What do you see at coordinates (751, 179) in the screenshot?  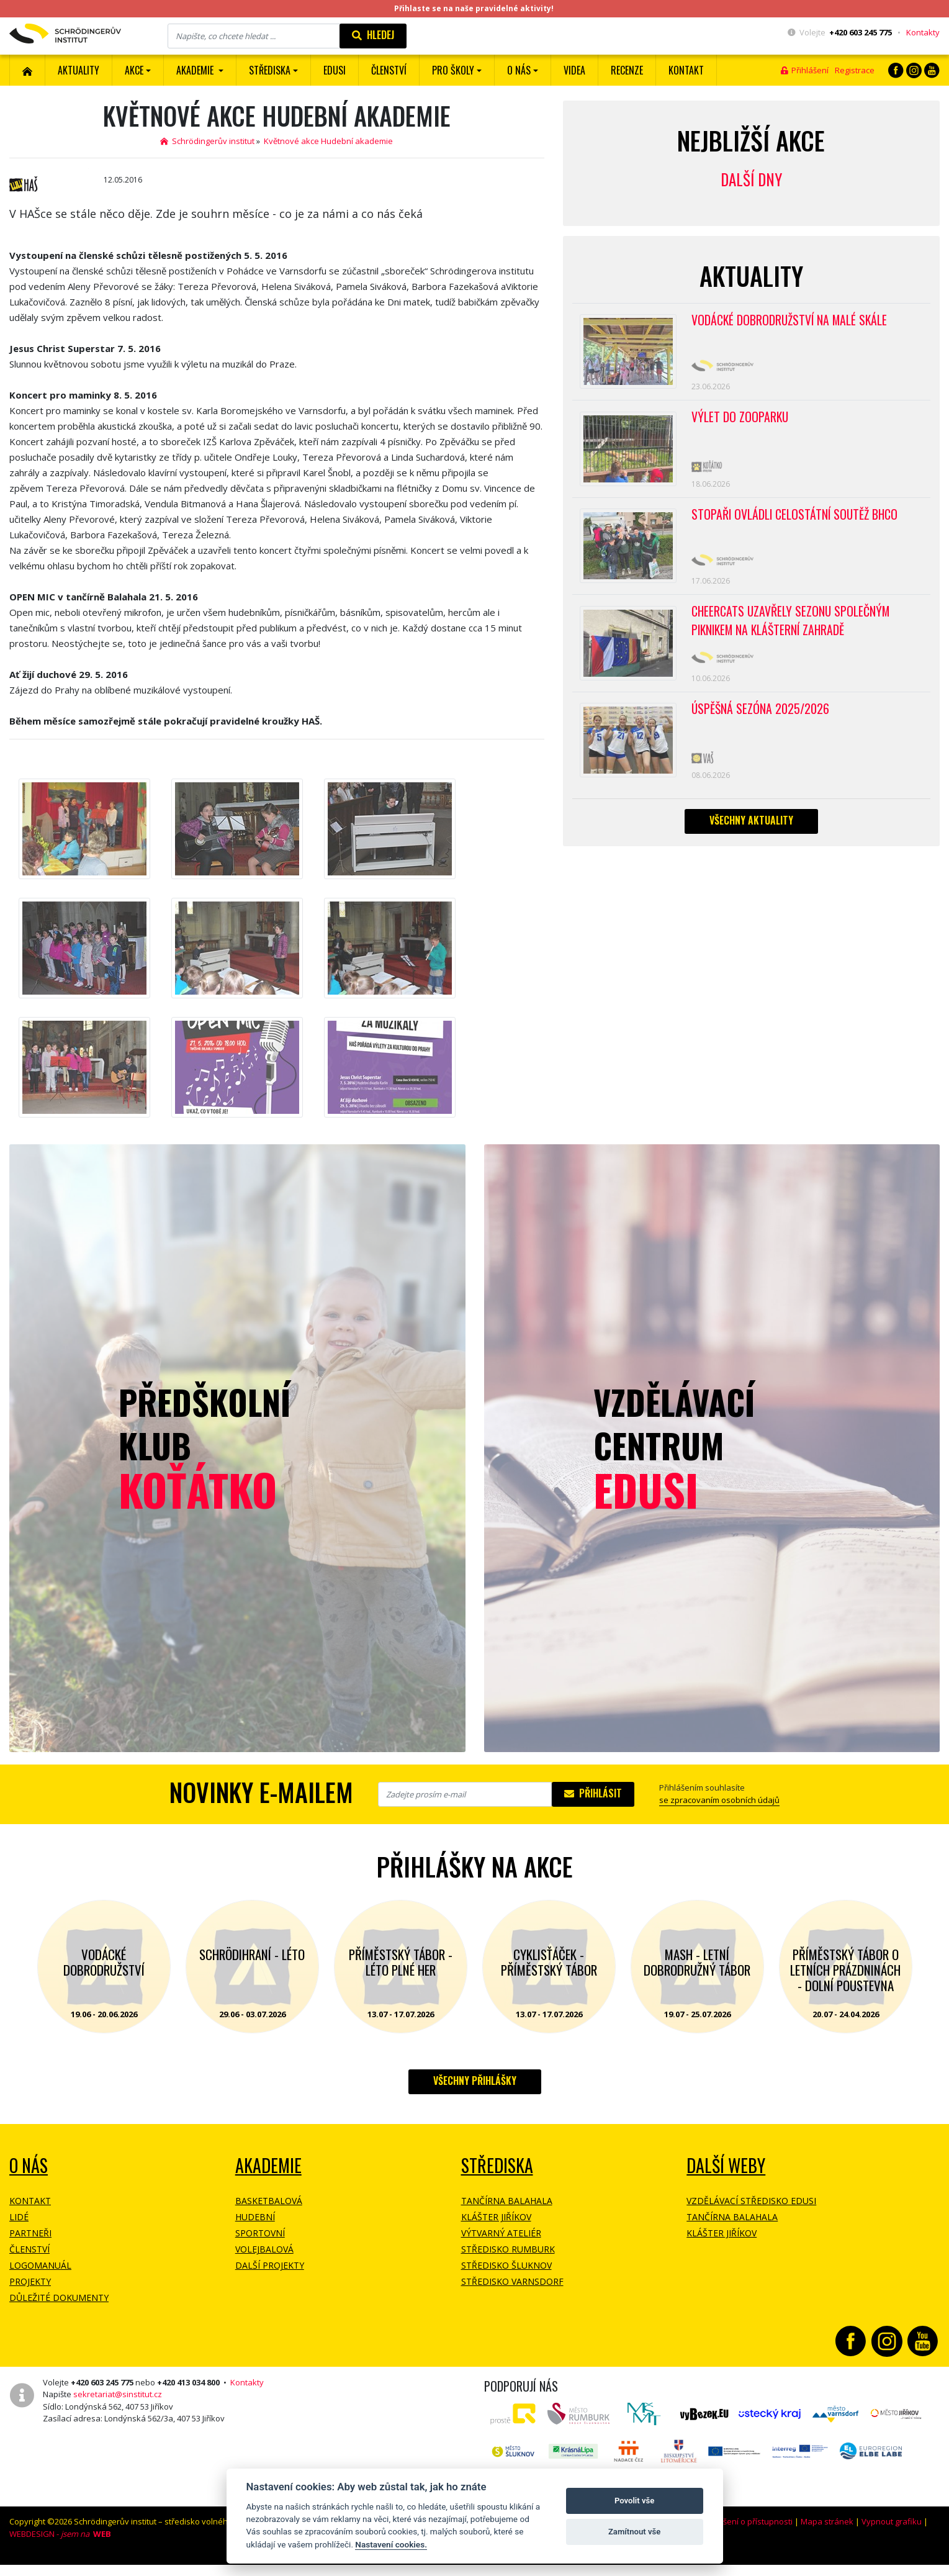 I see `Další dny` at bounding box center [751, 179].